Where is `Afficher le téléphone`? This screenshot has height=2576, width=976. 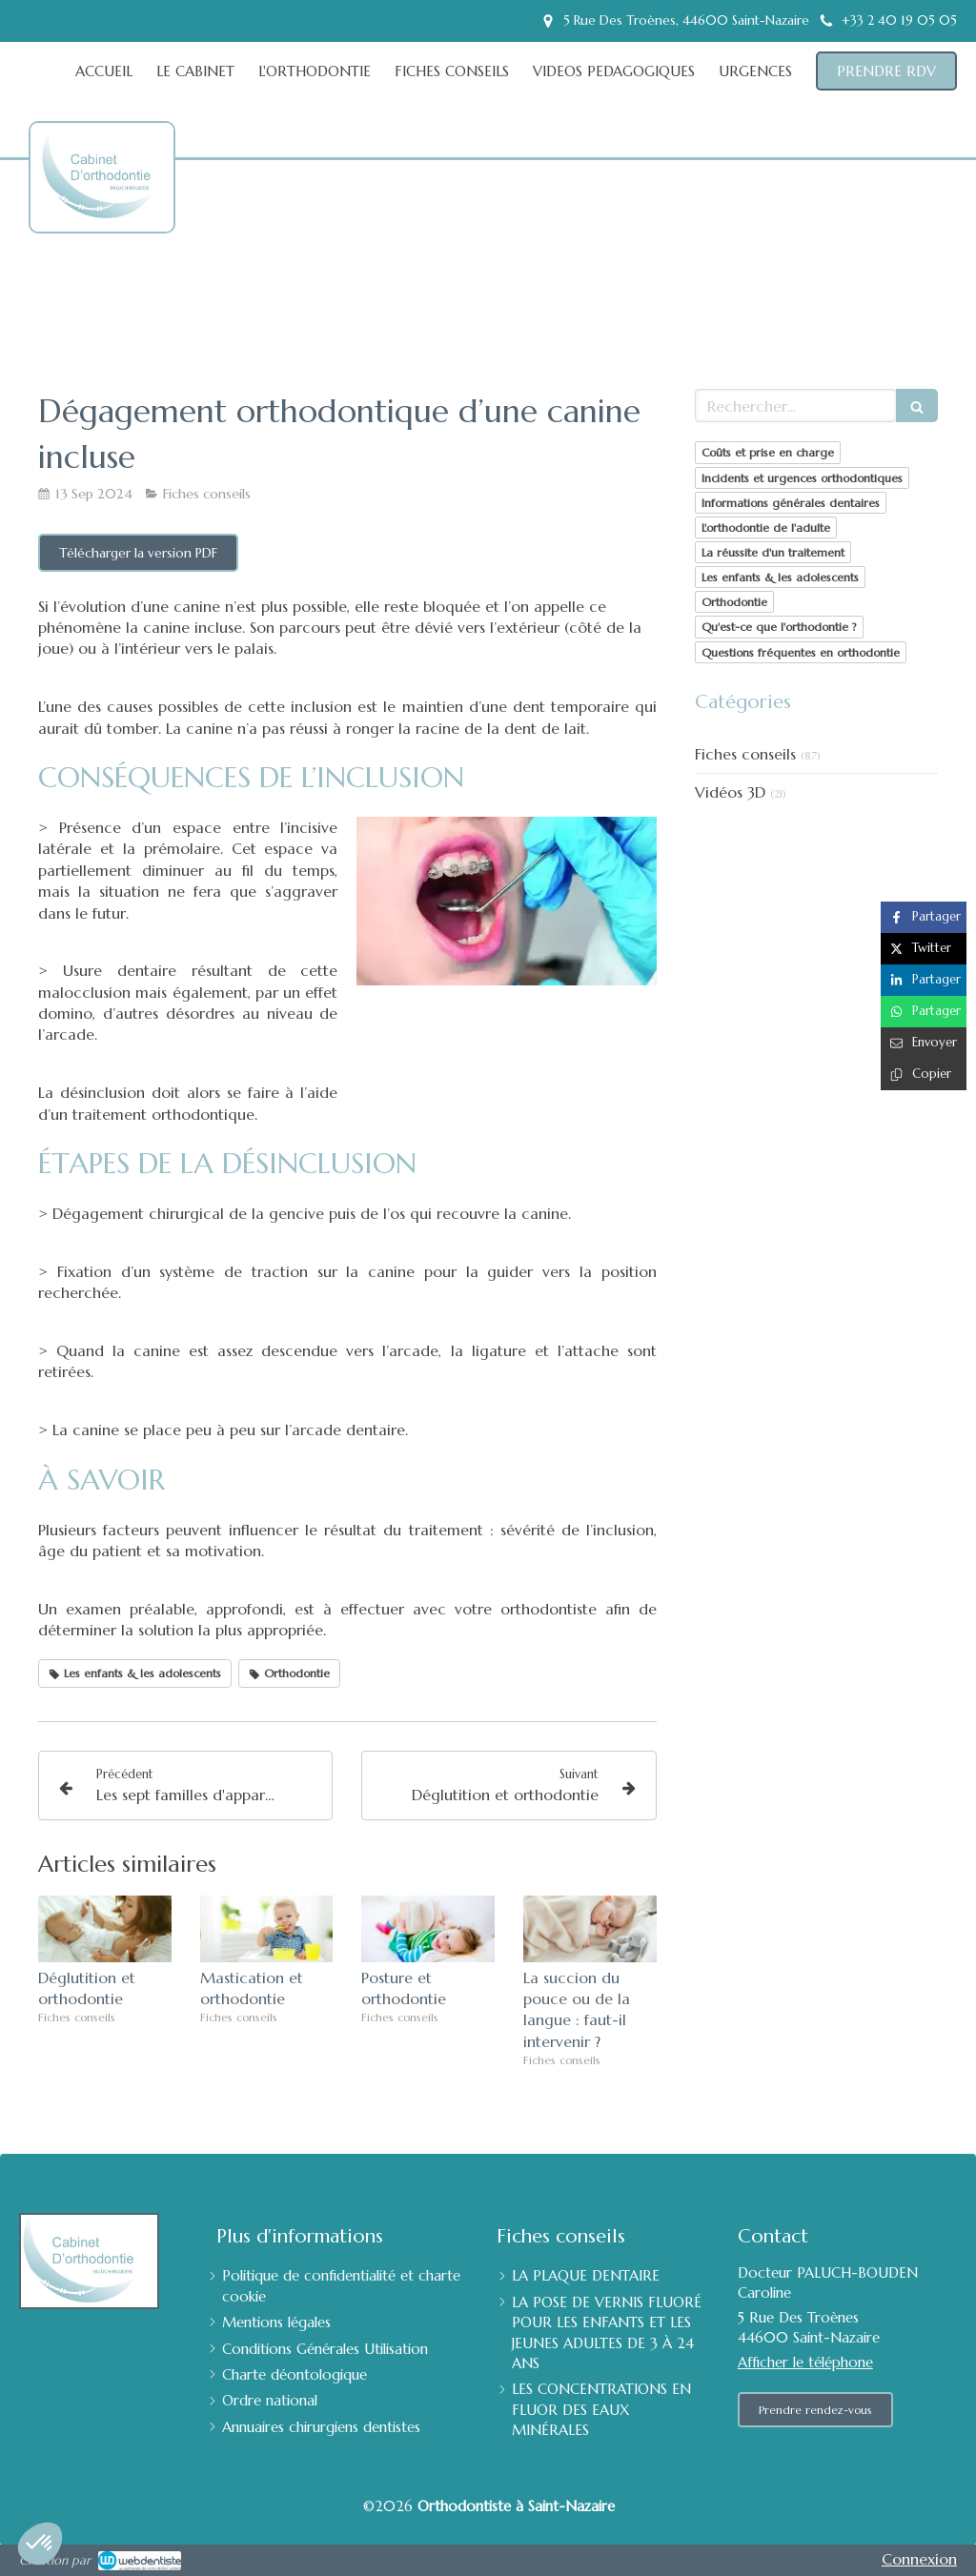 Afficher le téléphone is located at coordinates (805, 2362).